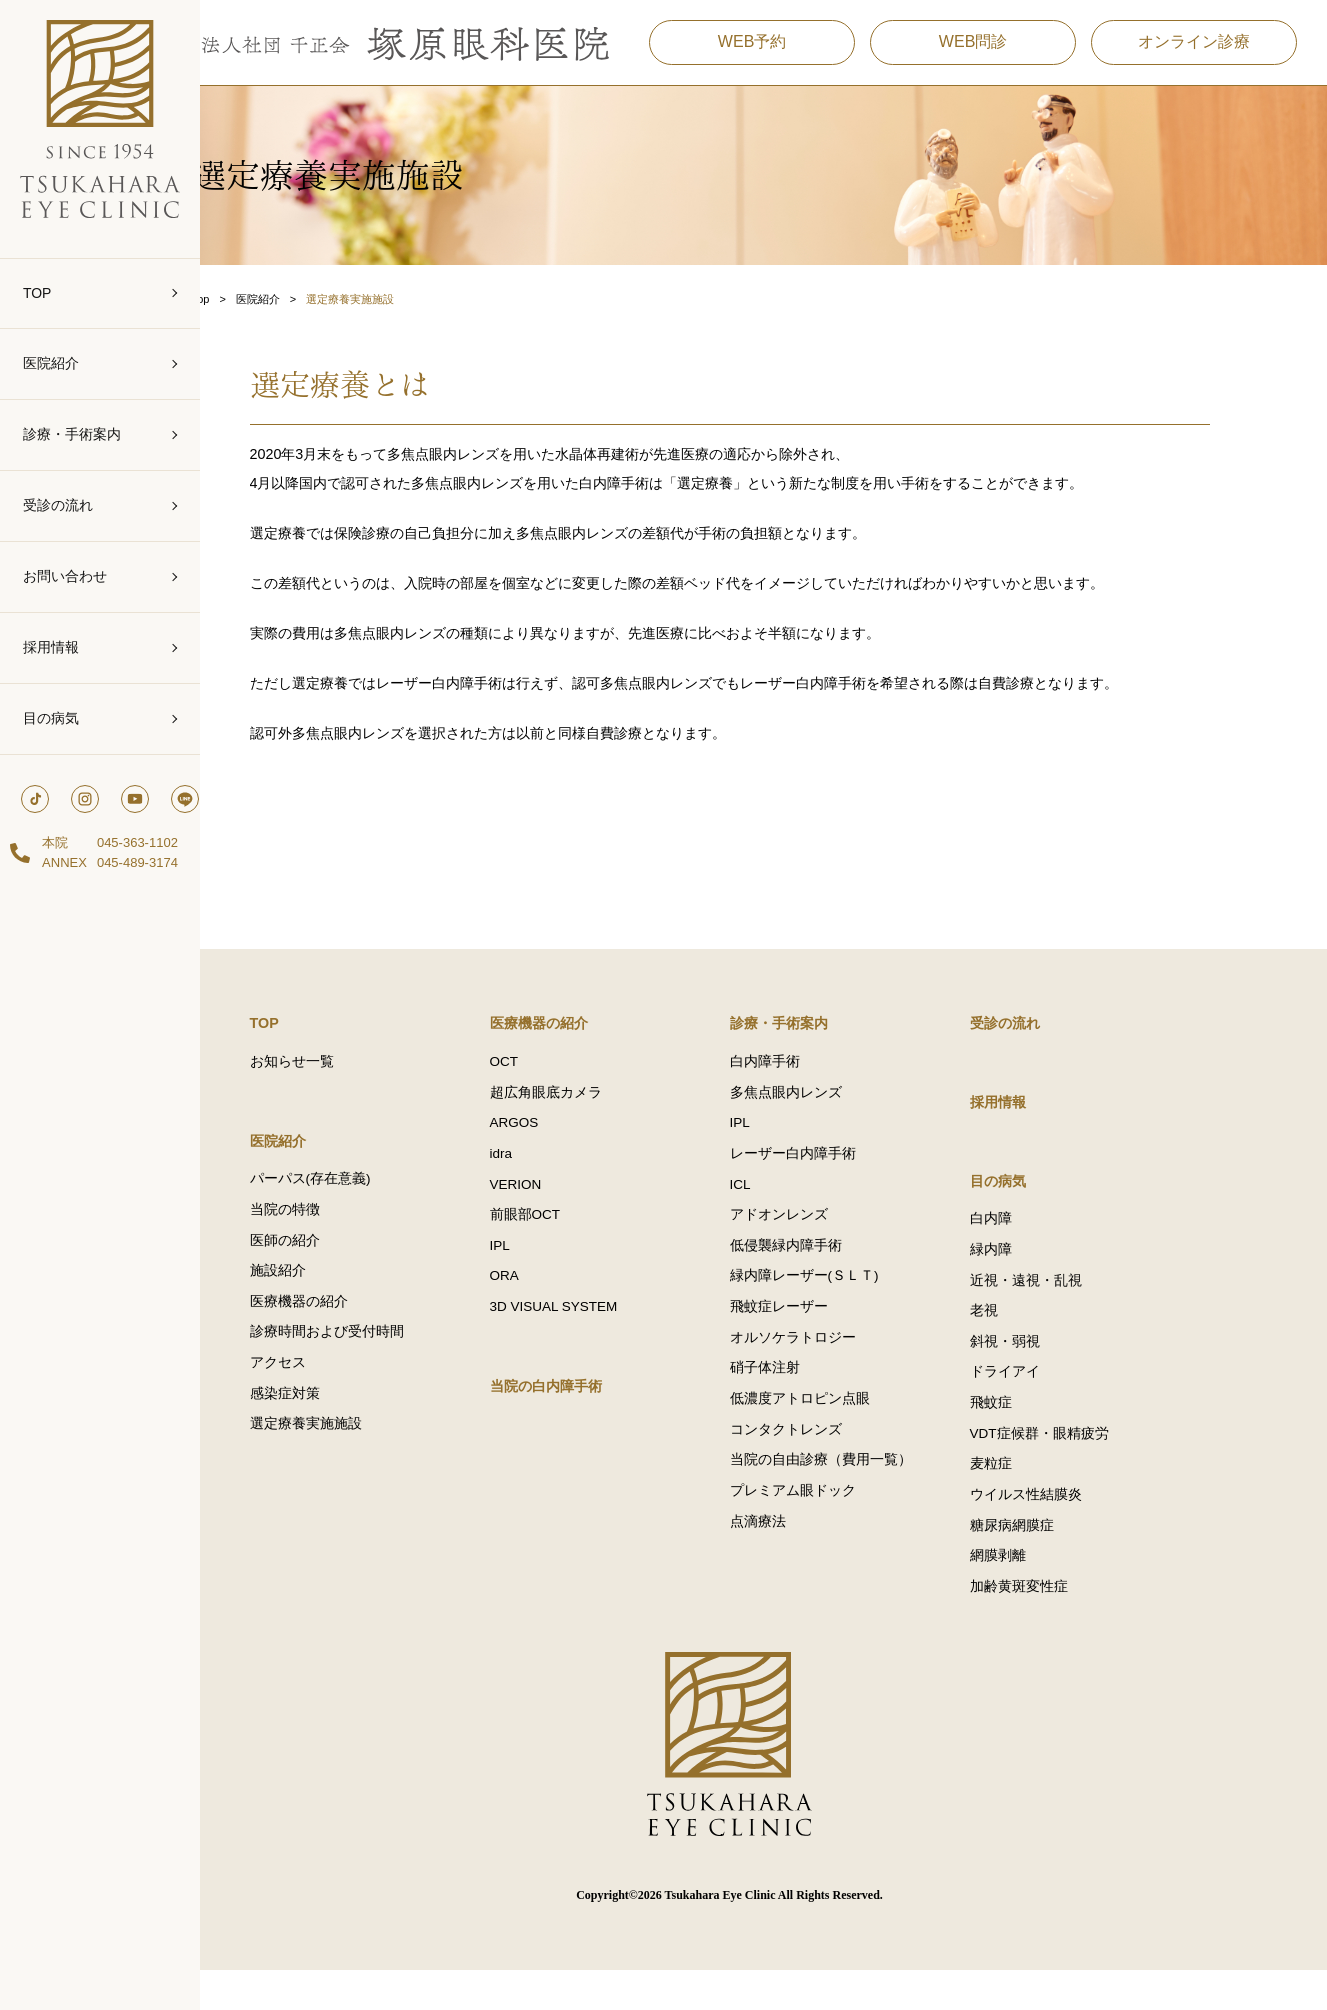 The image size is (1327, 2010). What do you see at coordinates (774, 1208) in the screenshot?
I see `ICL` at bounding box center [774, 1208].